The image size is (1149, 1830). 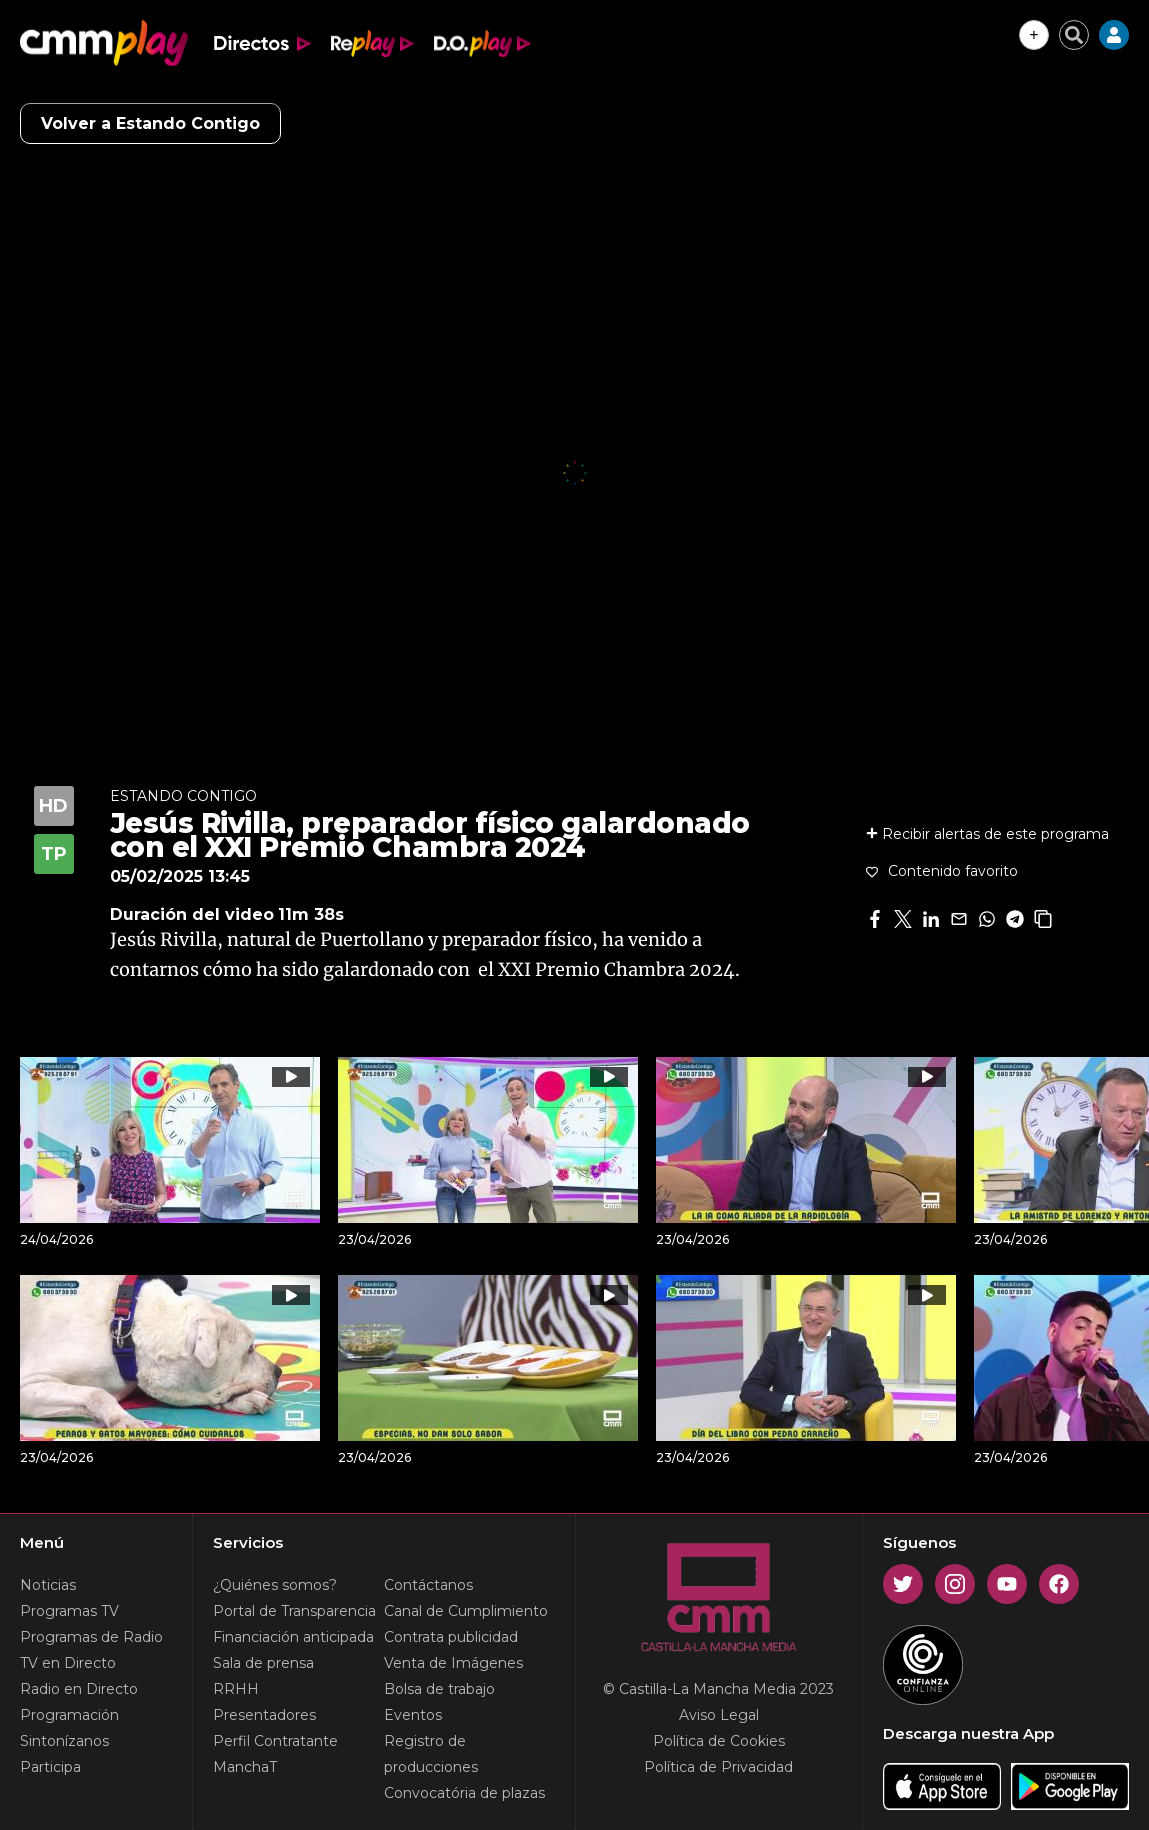 I want to click on Venta de Imágenes, so click(x=453, y=1663).